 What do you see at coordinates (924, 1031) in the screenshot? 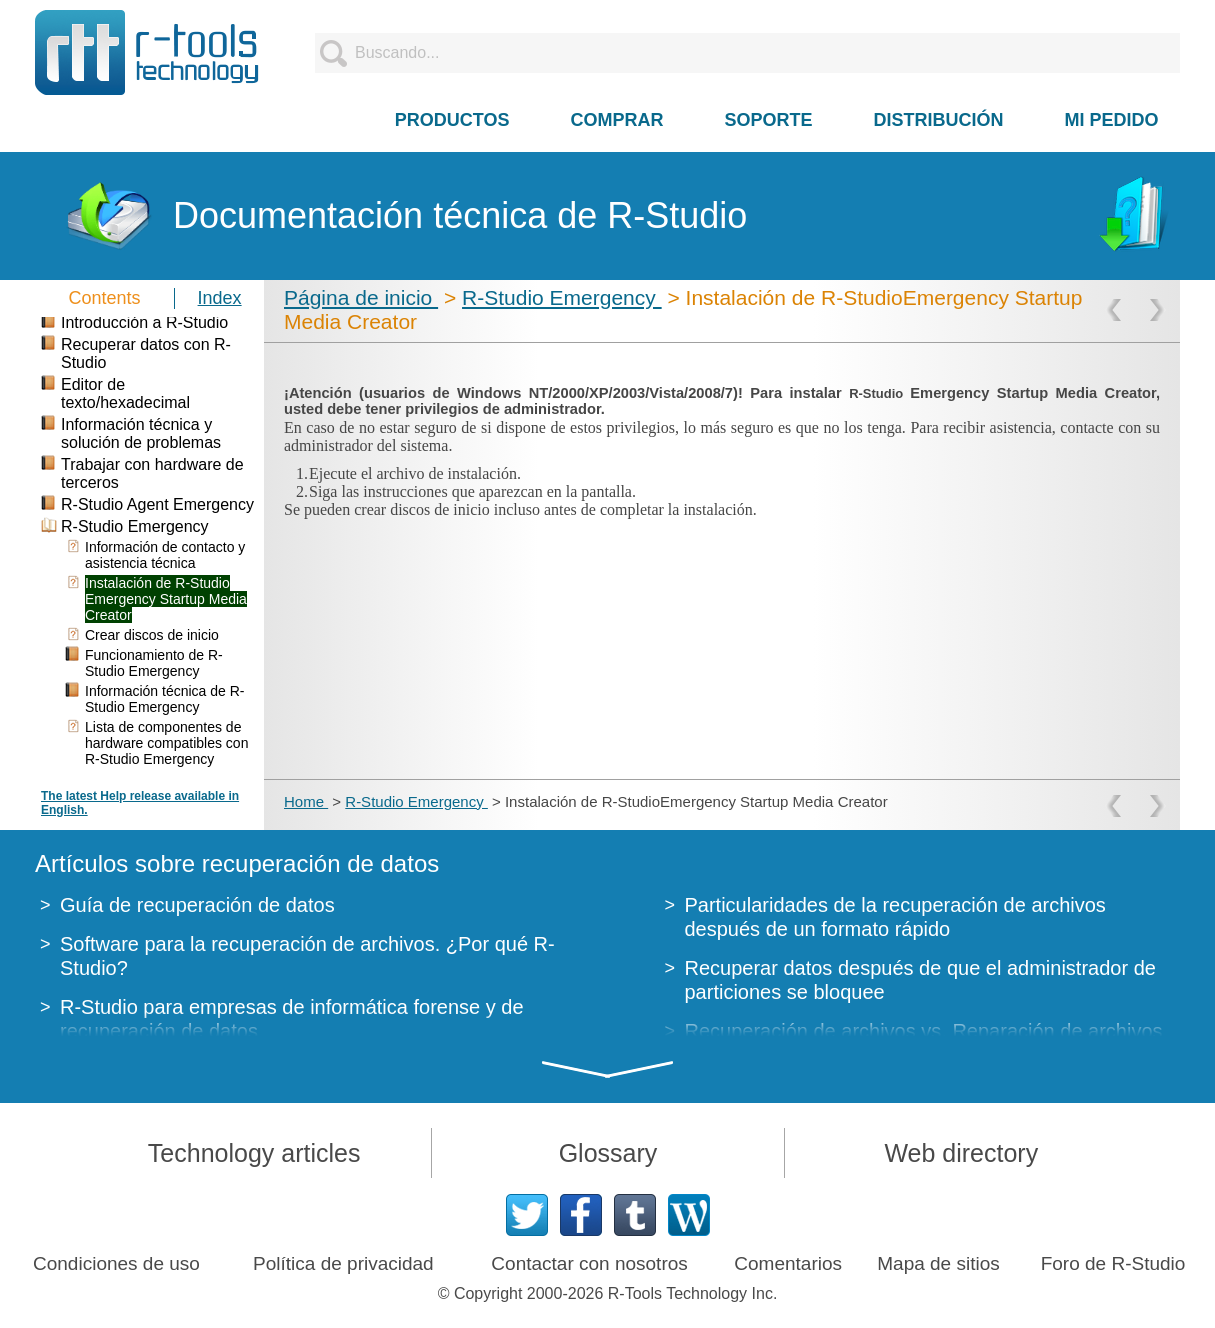
I see `Recuperación de archivos vs. Reparación de archivos` at bounding box center [924, 1031].